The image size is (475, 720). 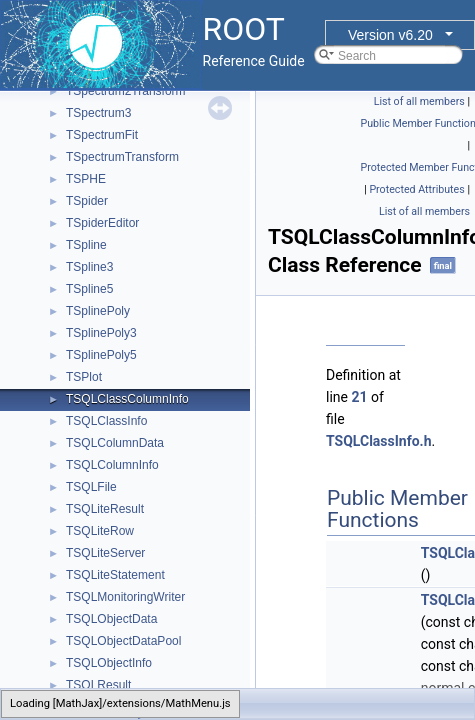 What do you see at coordinates (89, 289) in the screenshot?
I see `TSpline5` at bounding box center [89, 289].